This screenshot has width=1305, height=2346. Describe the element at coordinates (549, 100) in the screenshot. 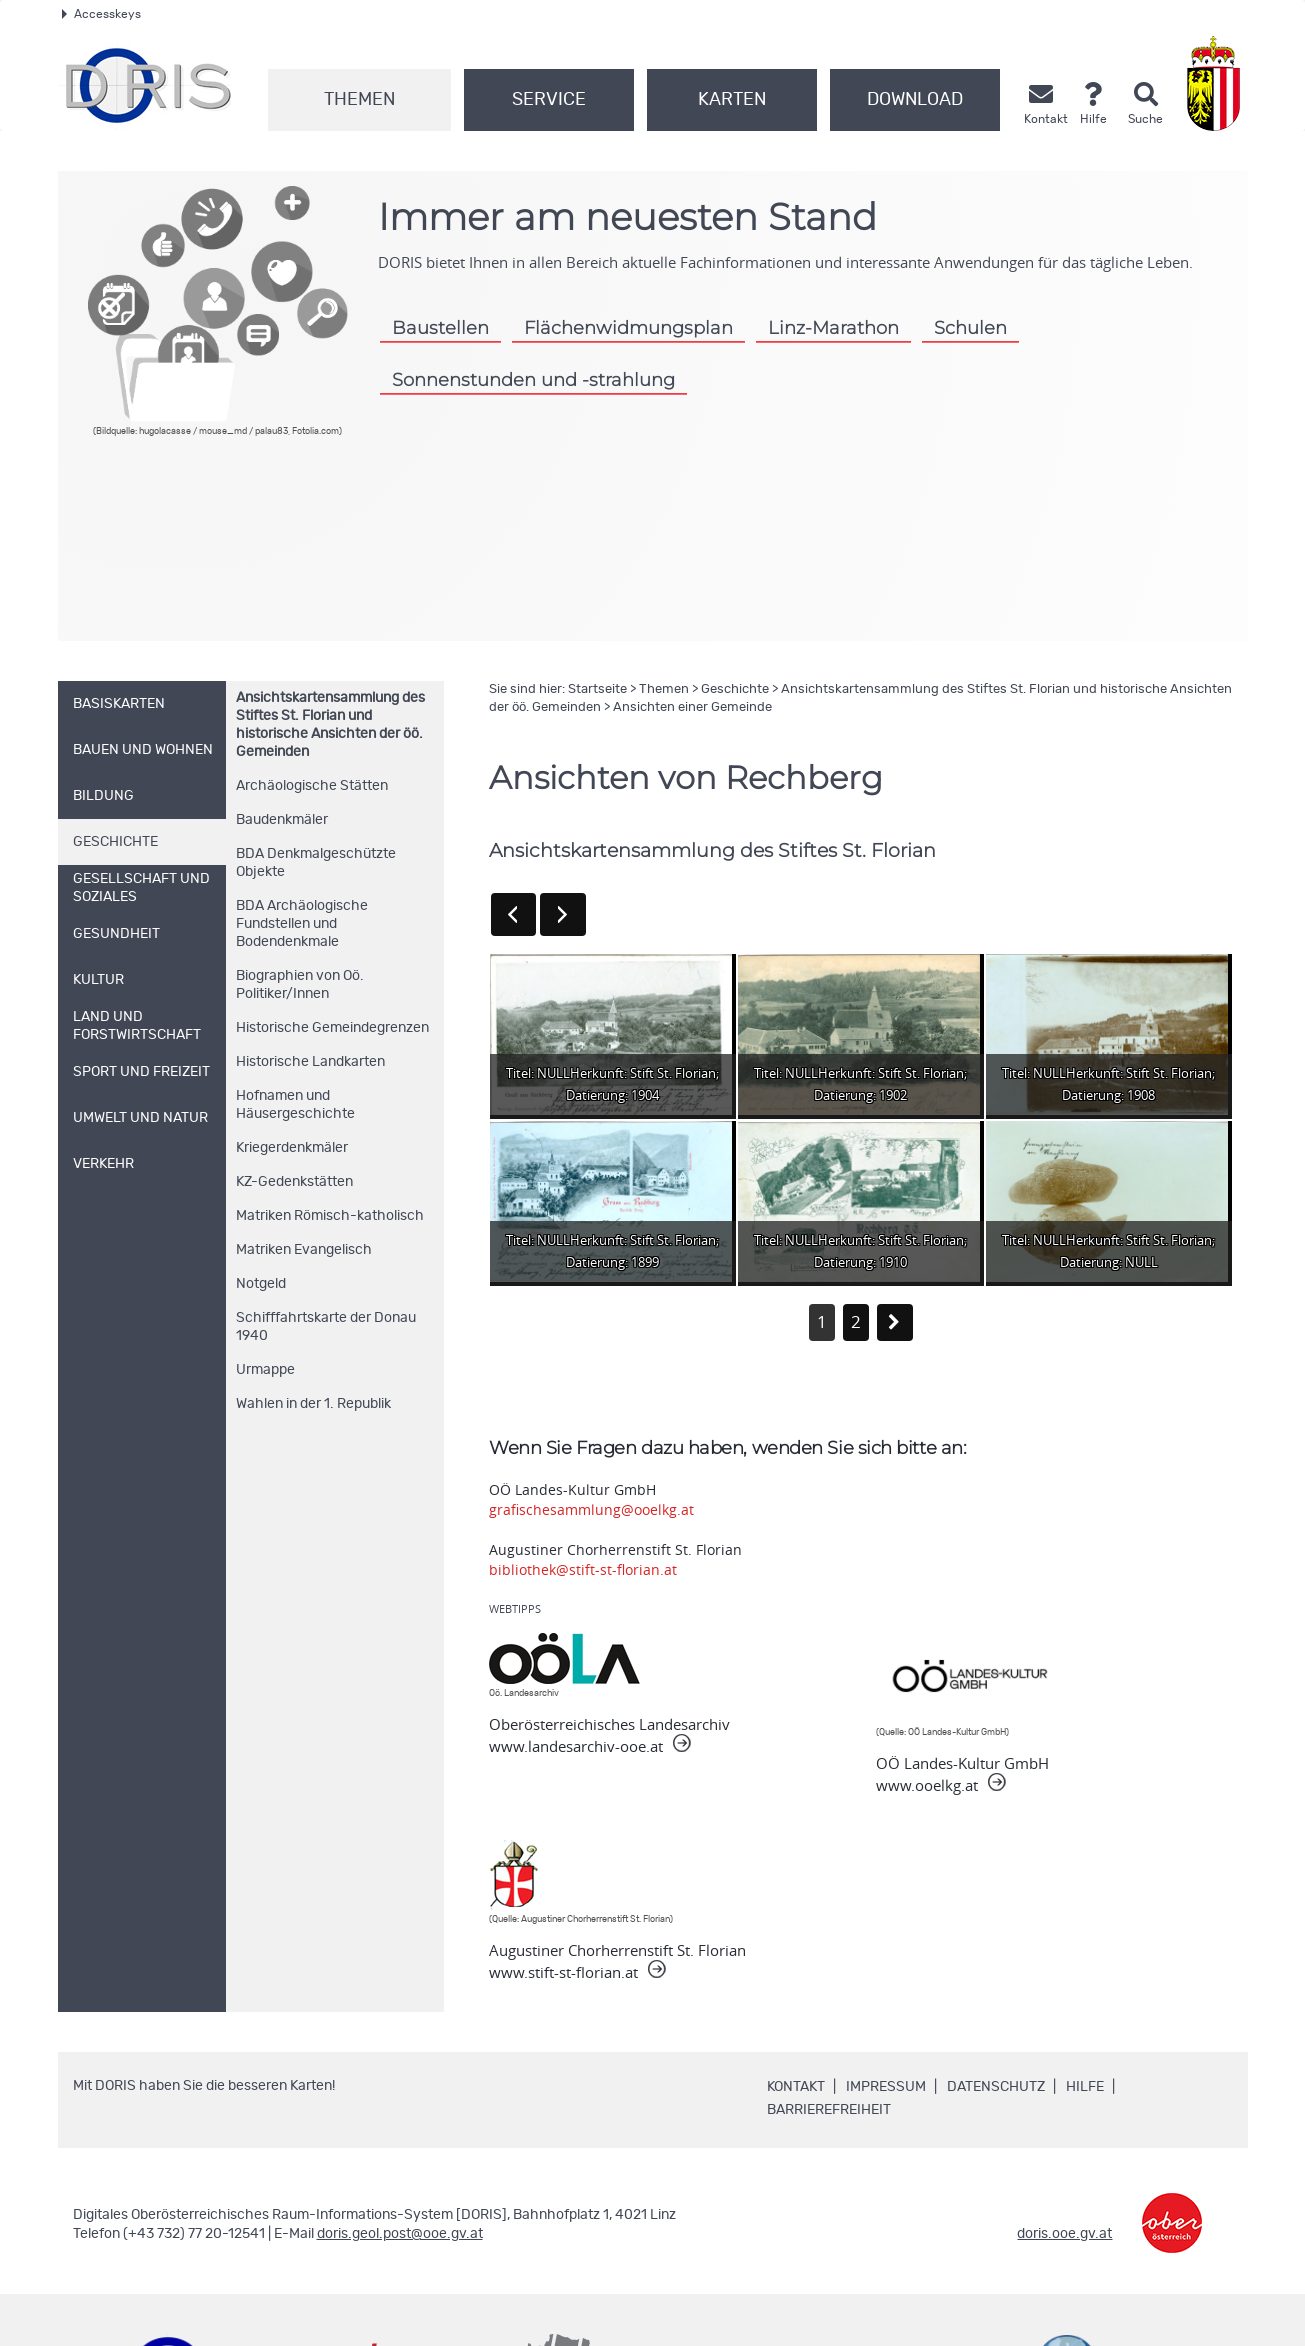

I see `Service` at that location.